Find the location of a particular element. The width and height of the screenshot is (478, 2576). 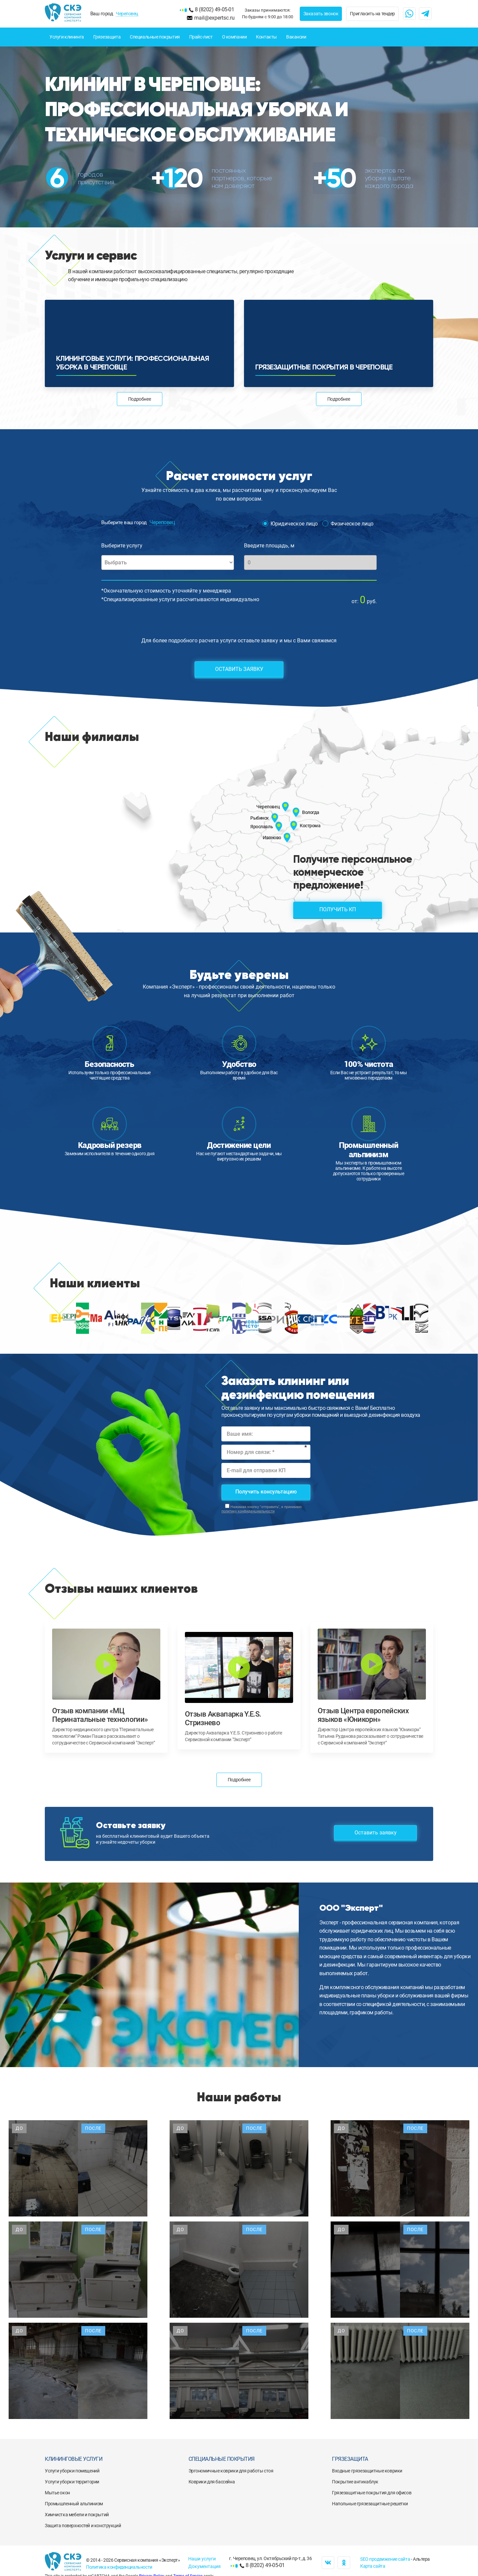

mail@expertsc.ru is located at coordinates (214, 18).